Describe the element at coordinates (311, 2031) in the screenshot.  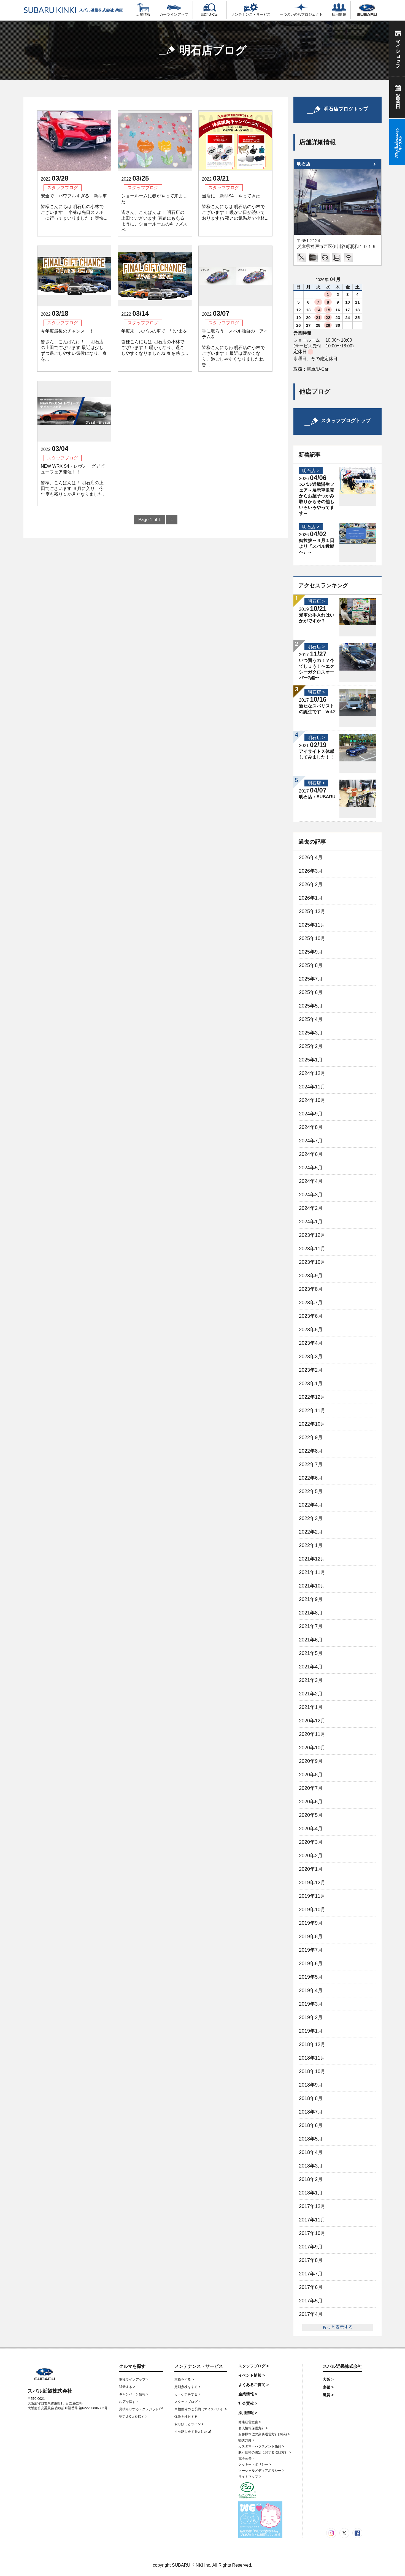
I see `2019年1月` at that location.